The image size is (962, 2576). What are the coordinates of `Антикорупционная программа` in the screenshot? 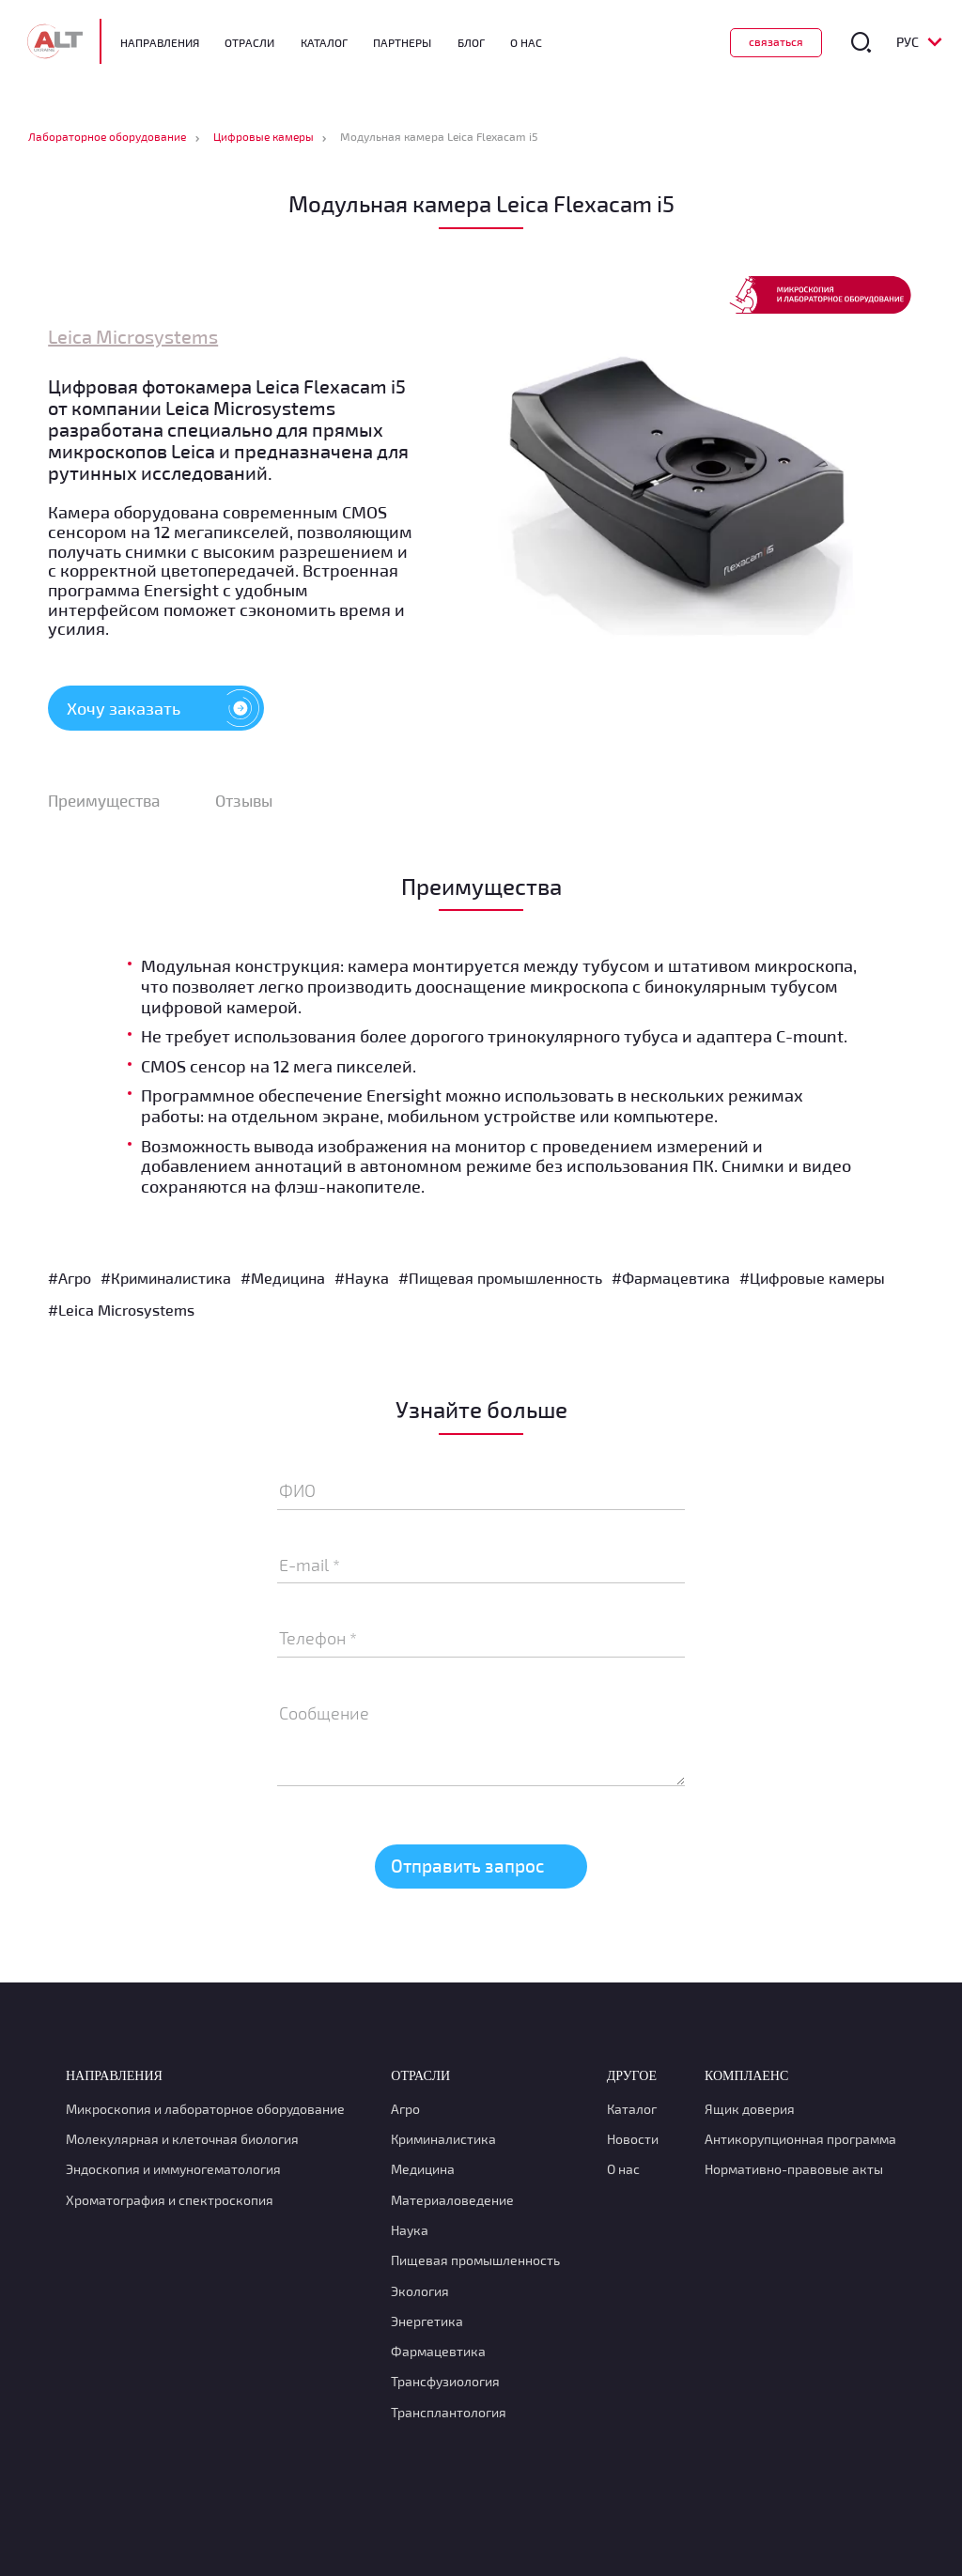 It's located at (800, 2144).